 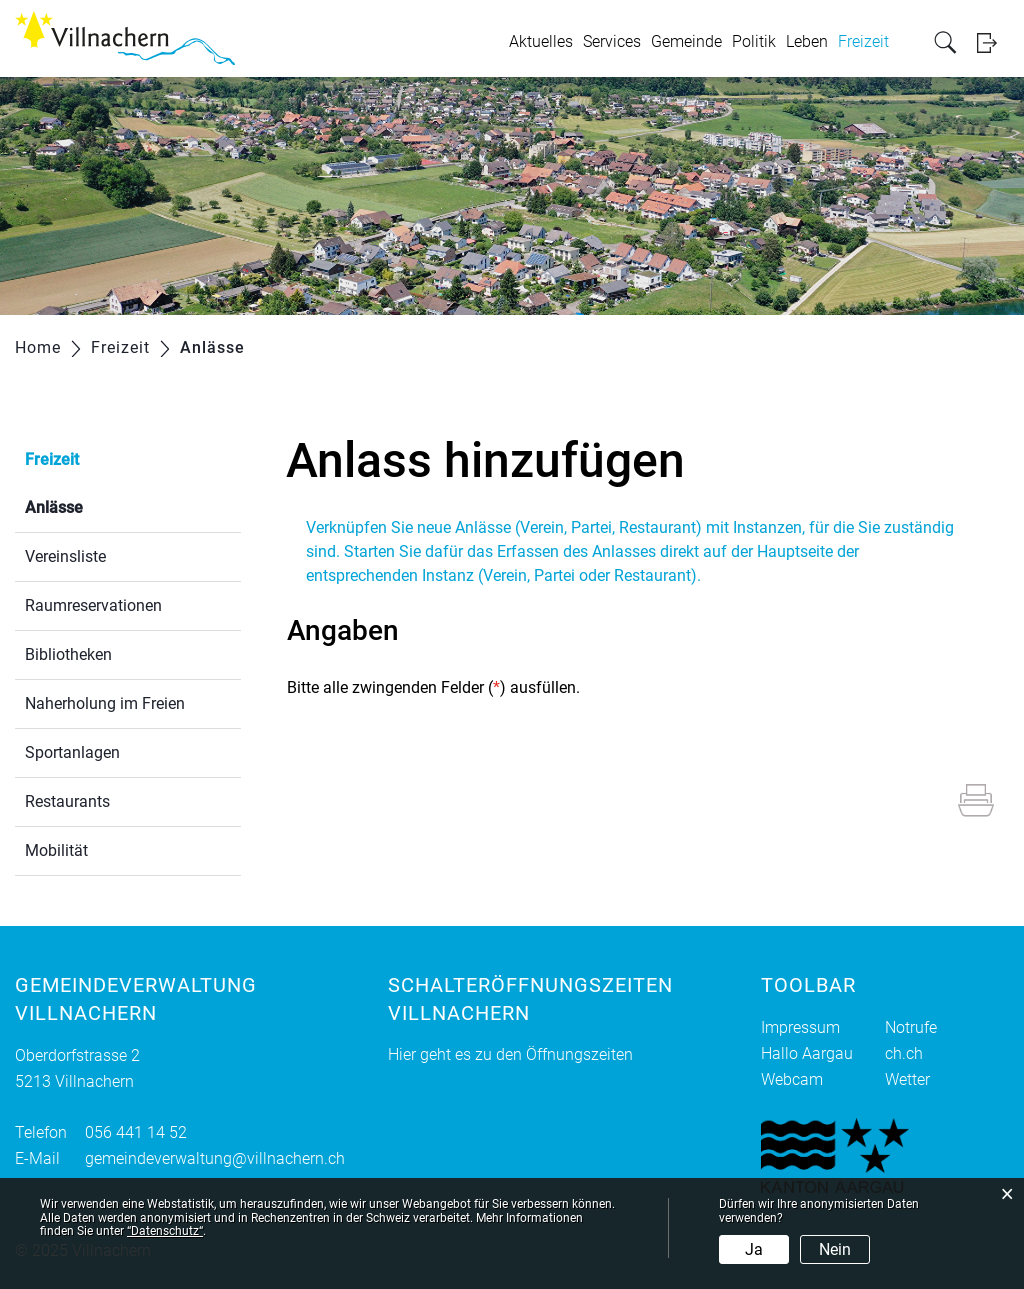 I want to click on Impressum, so click(x=800, y=1027).